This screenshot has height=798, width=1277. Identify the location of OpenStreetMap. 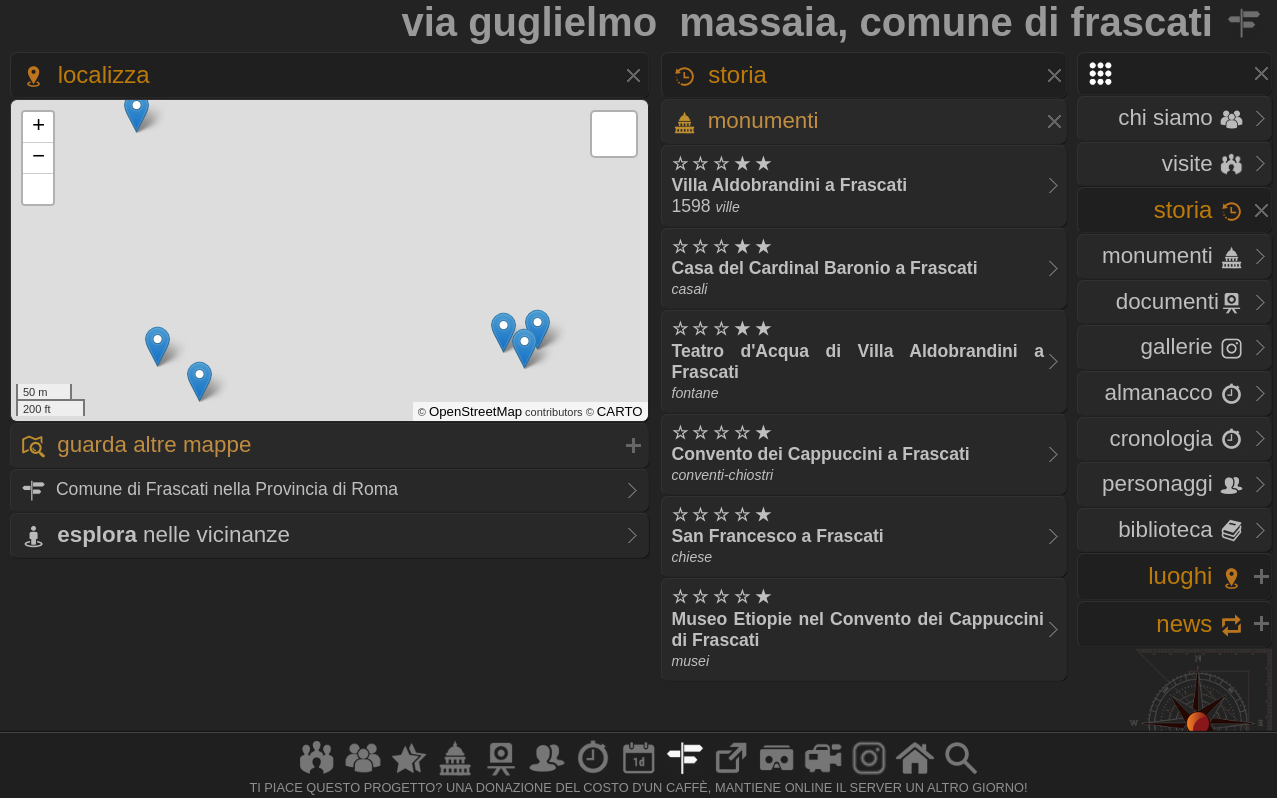
(475, 411).